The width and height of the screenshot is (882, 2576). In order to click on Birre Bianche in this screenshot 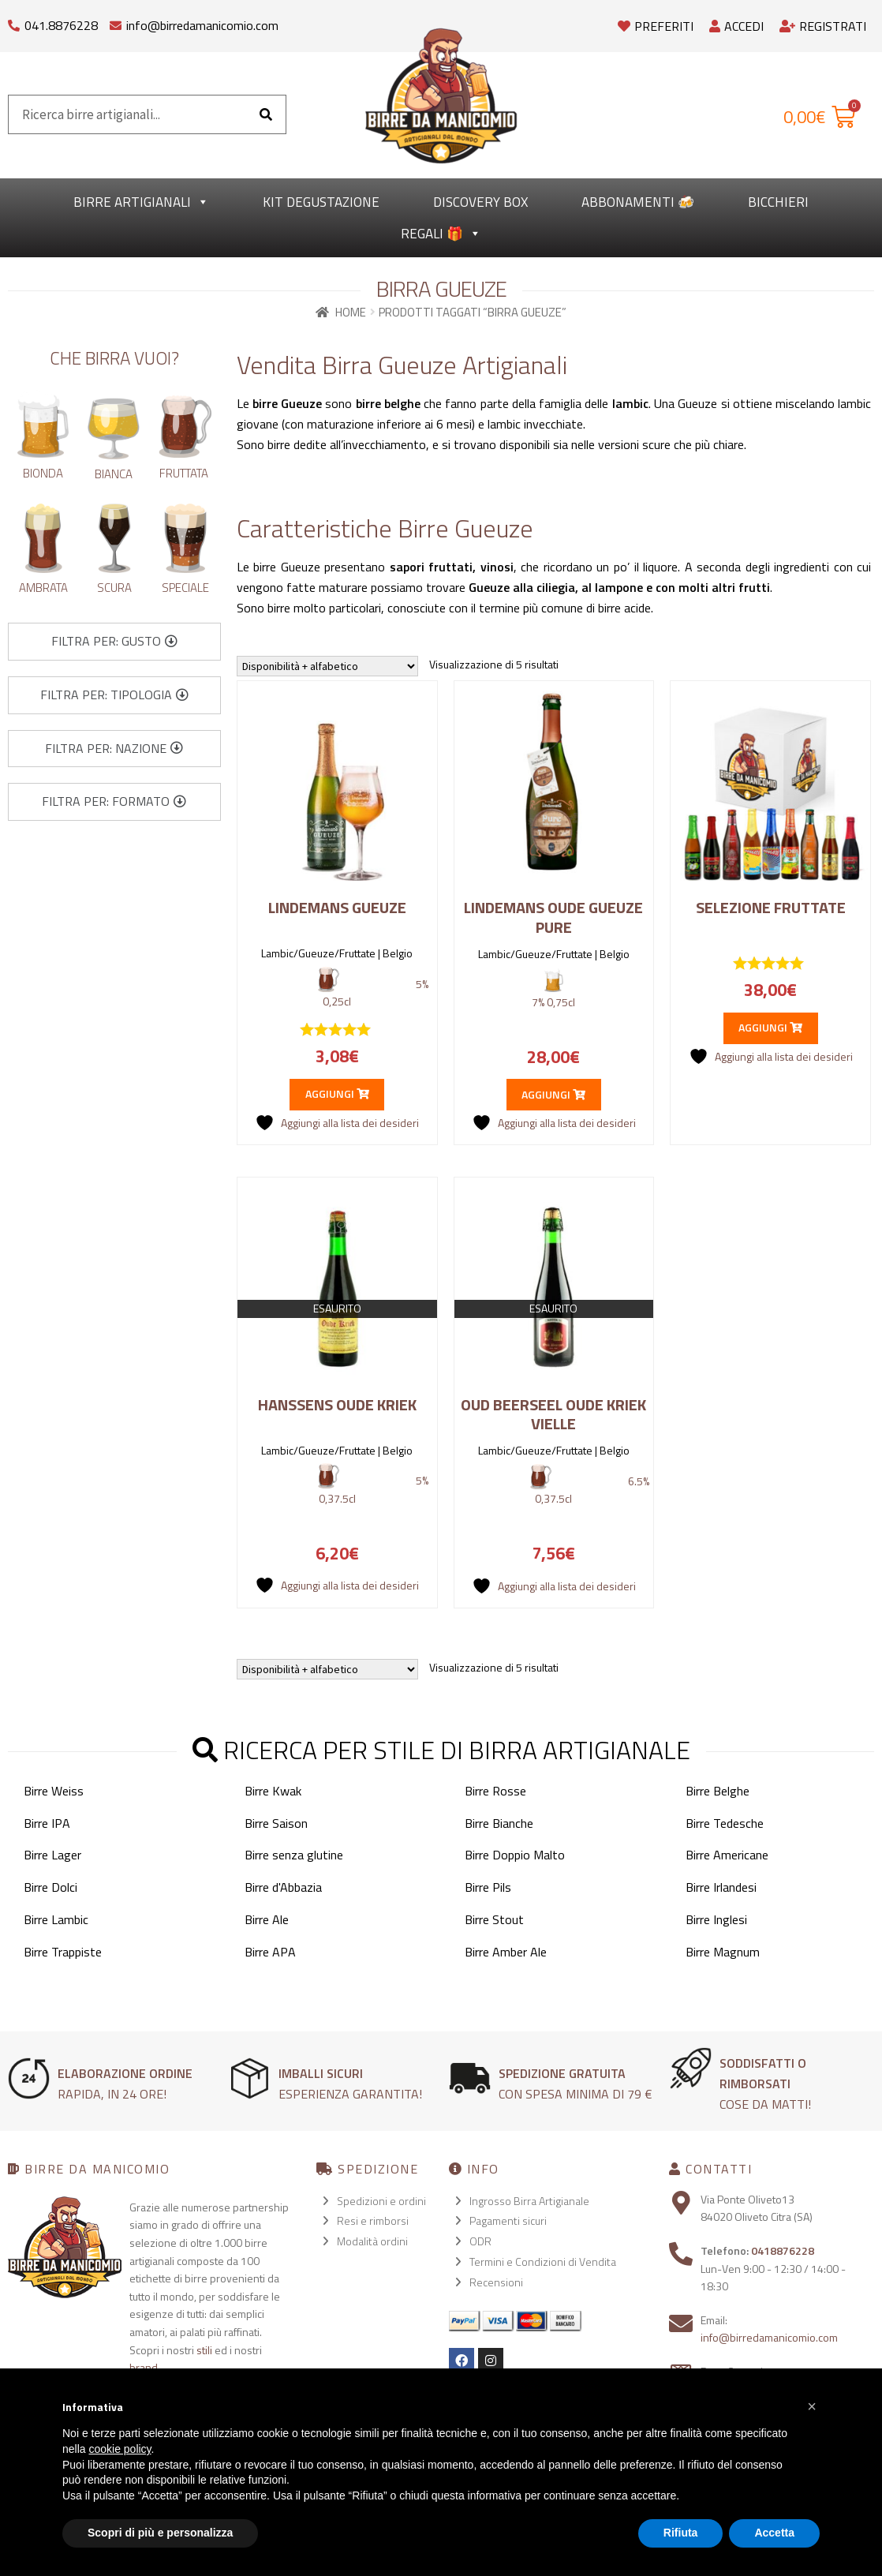, I will do `click(499, 1823)`.